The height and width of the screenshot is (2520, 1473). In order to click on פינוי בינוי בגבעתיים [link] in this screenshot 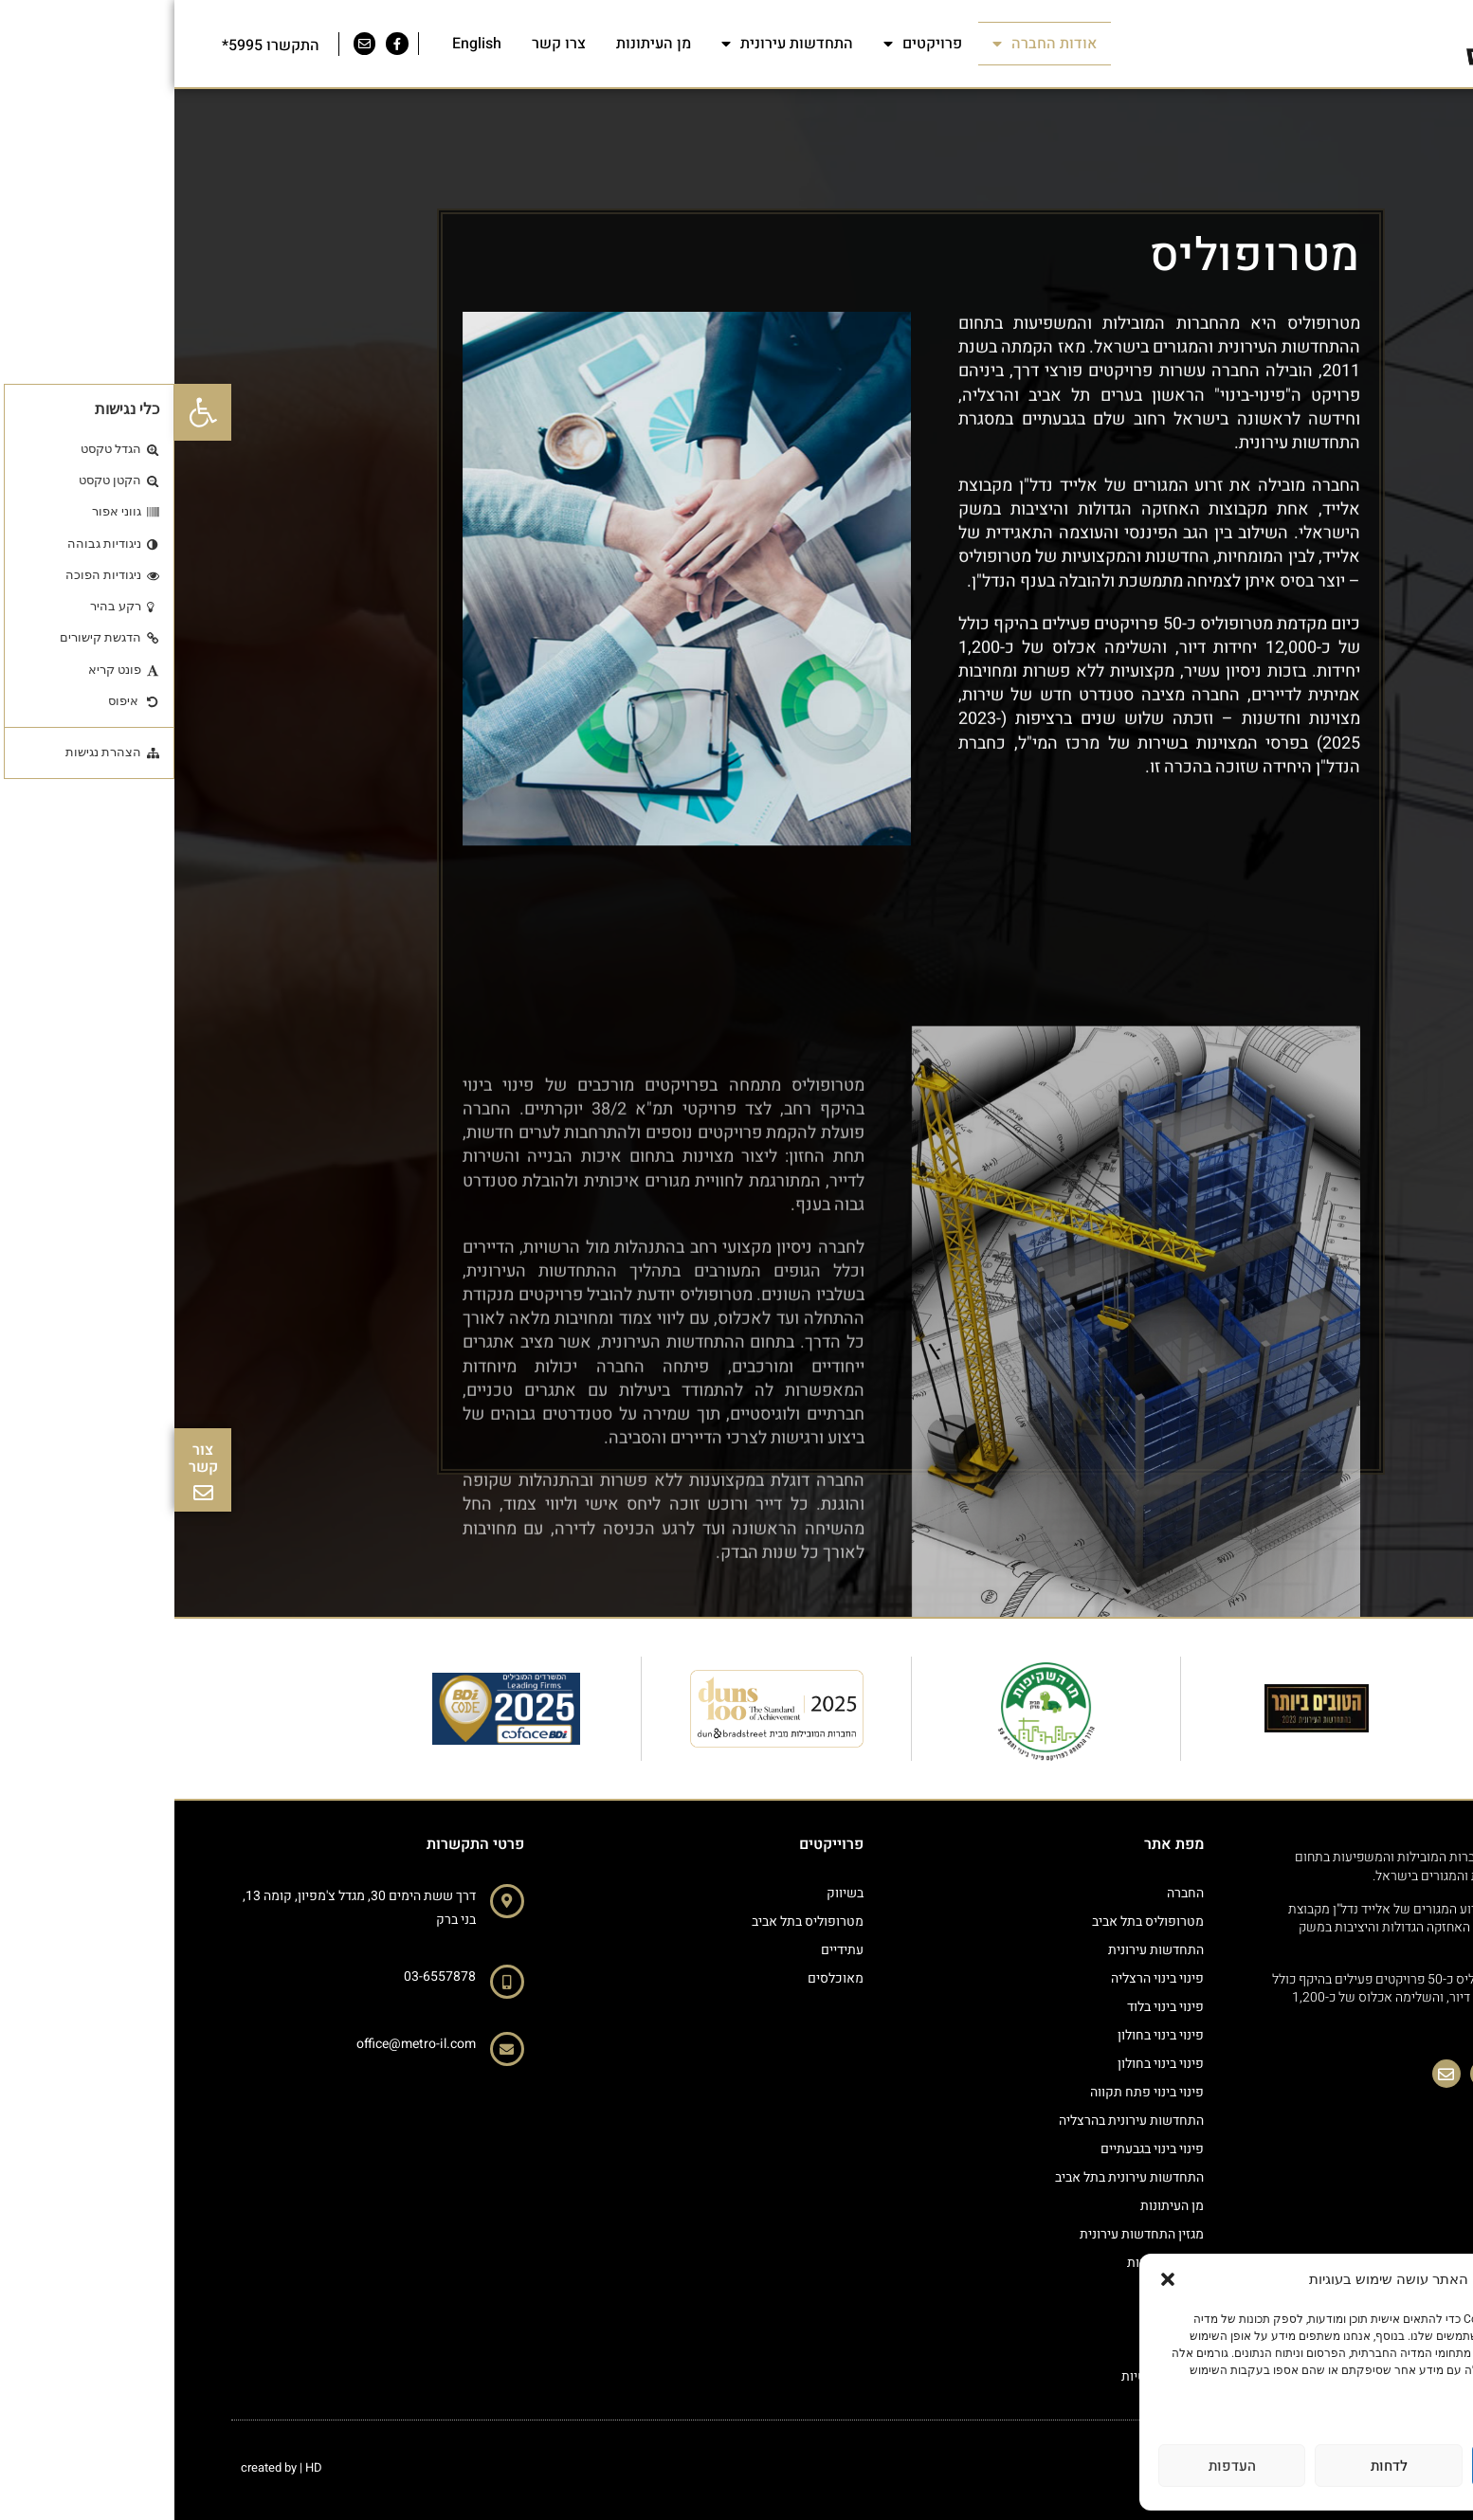, I will do `click(977, 2149)`.